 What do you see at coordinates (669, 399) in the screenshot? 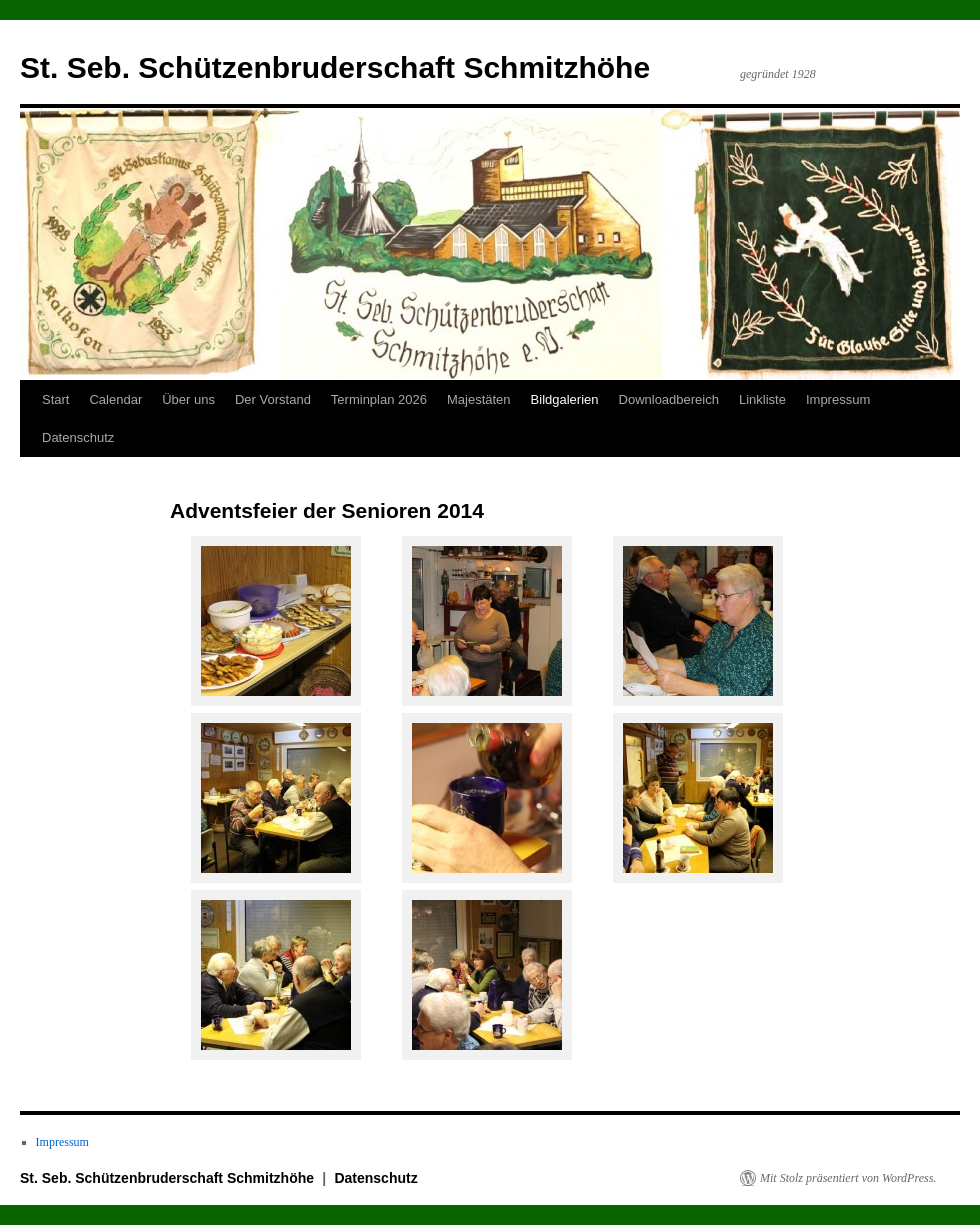
I see `Downloadbereich` at bounding box center [669, 399].